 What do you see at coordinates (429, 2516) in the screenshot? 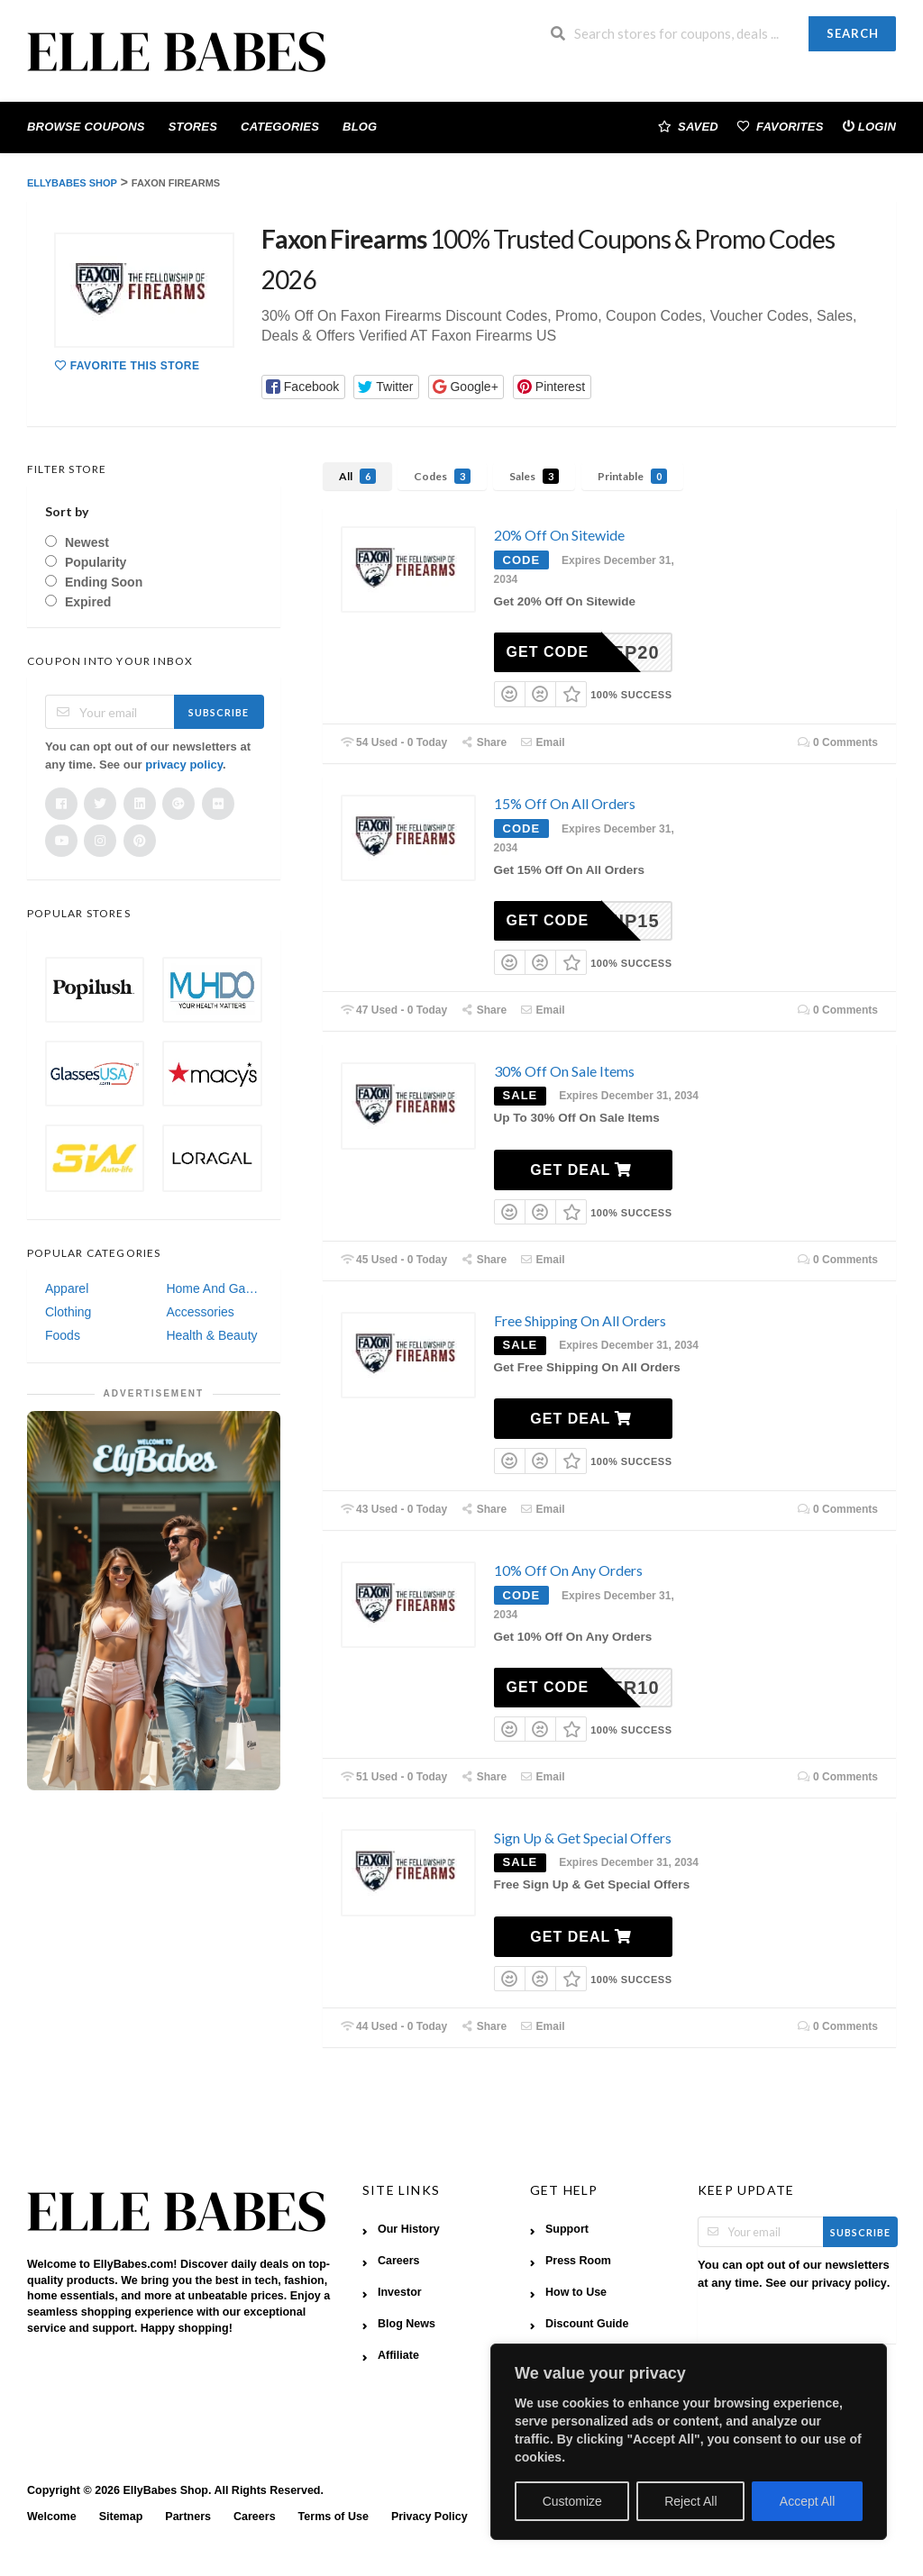
I see `Privacy Policy` at bounding box center [429, 2516].